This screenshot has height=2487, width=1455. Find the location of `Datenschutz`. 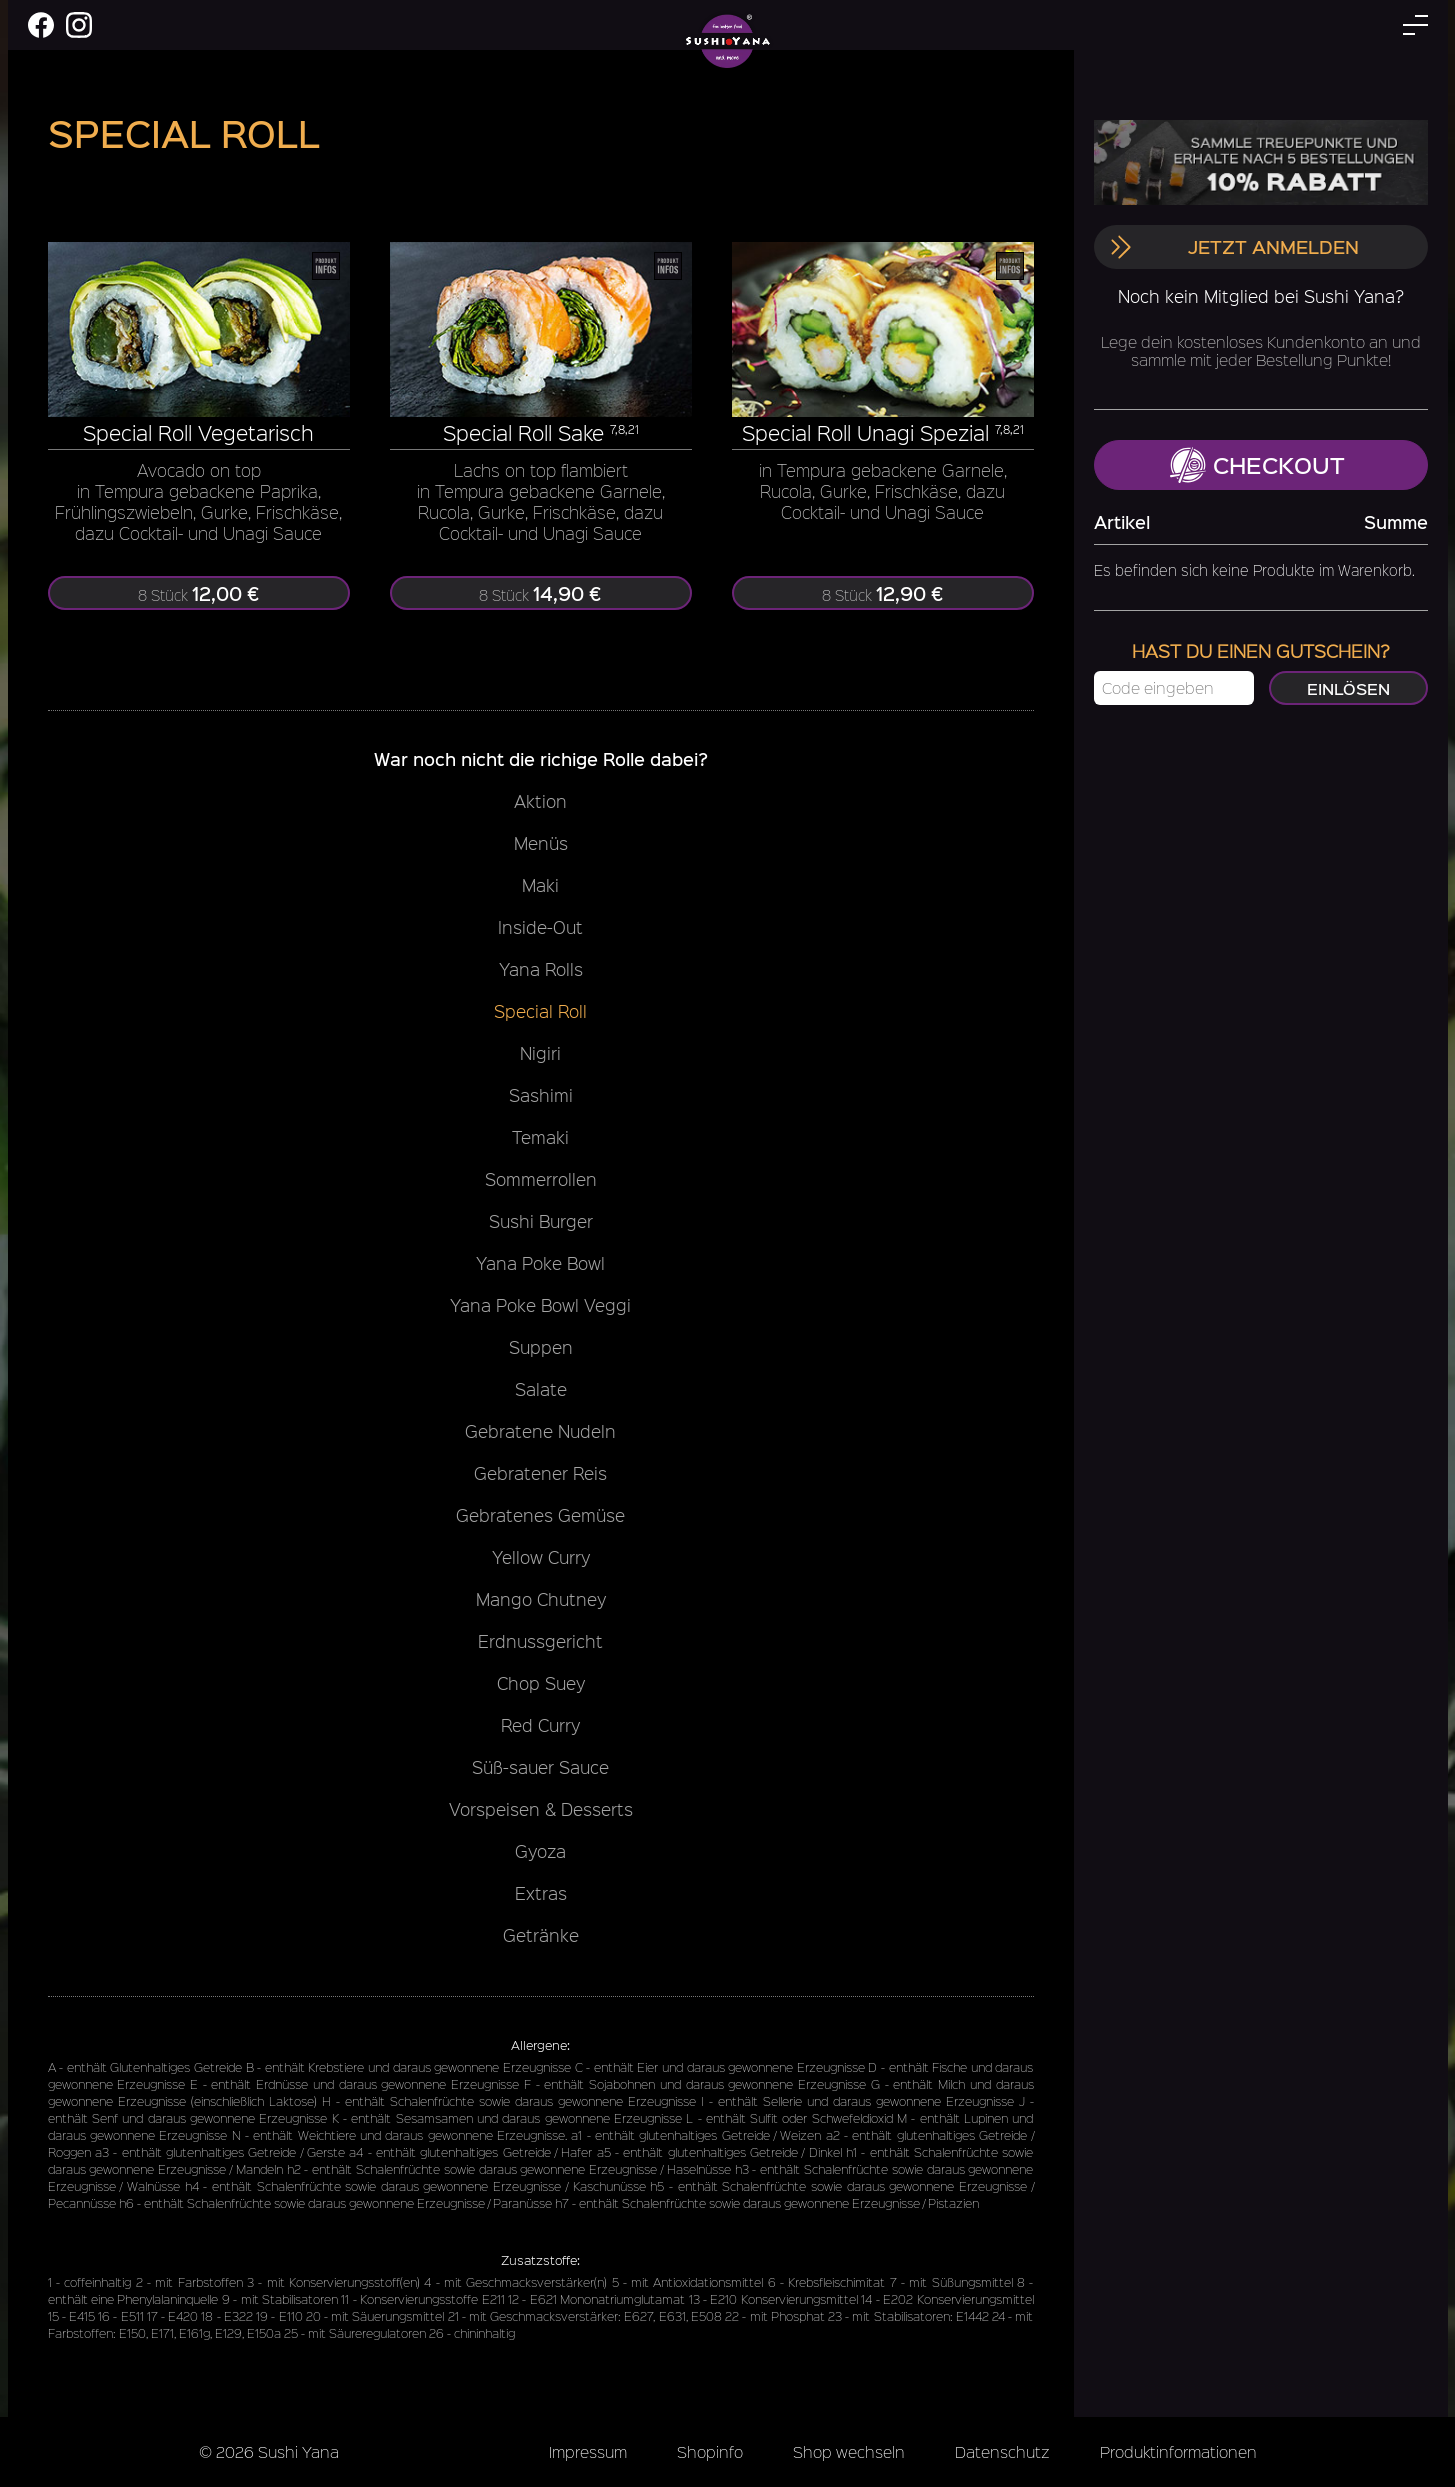

Datenschutz is located at coordinates (1002, 2451).